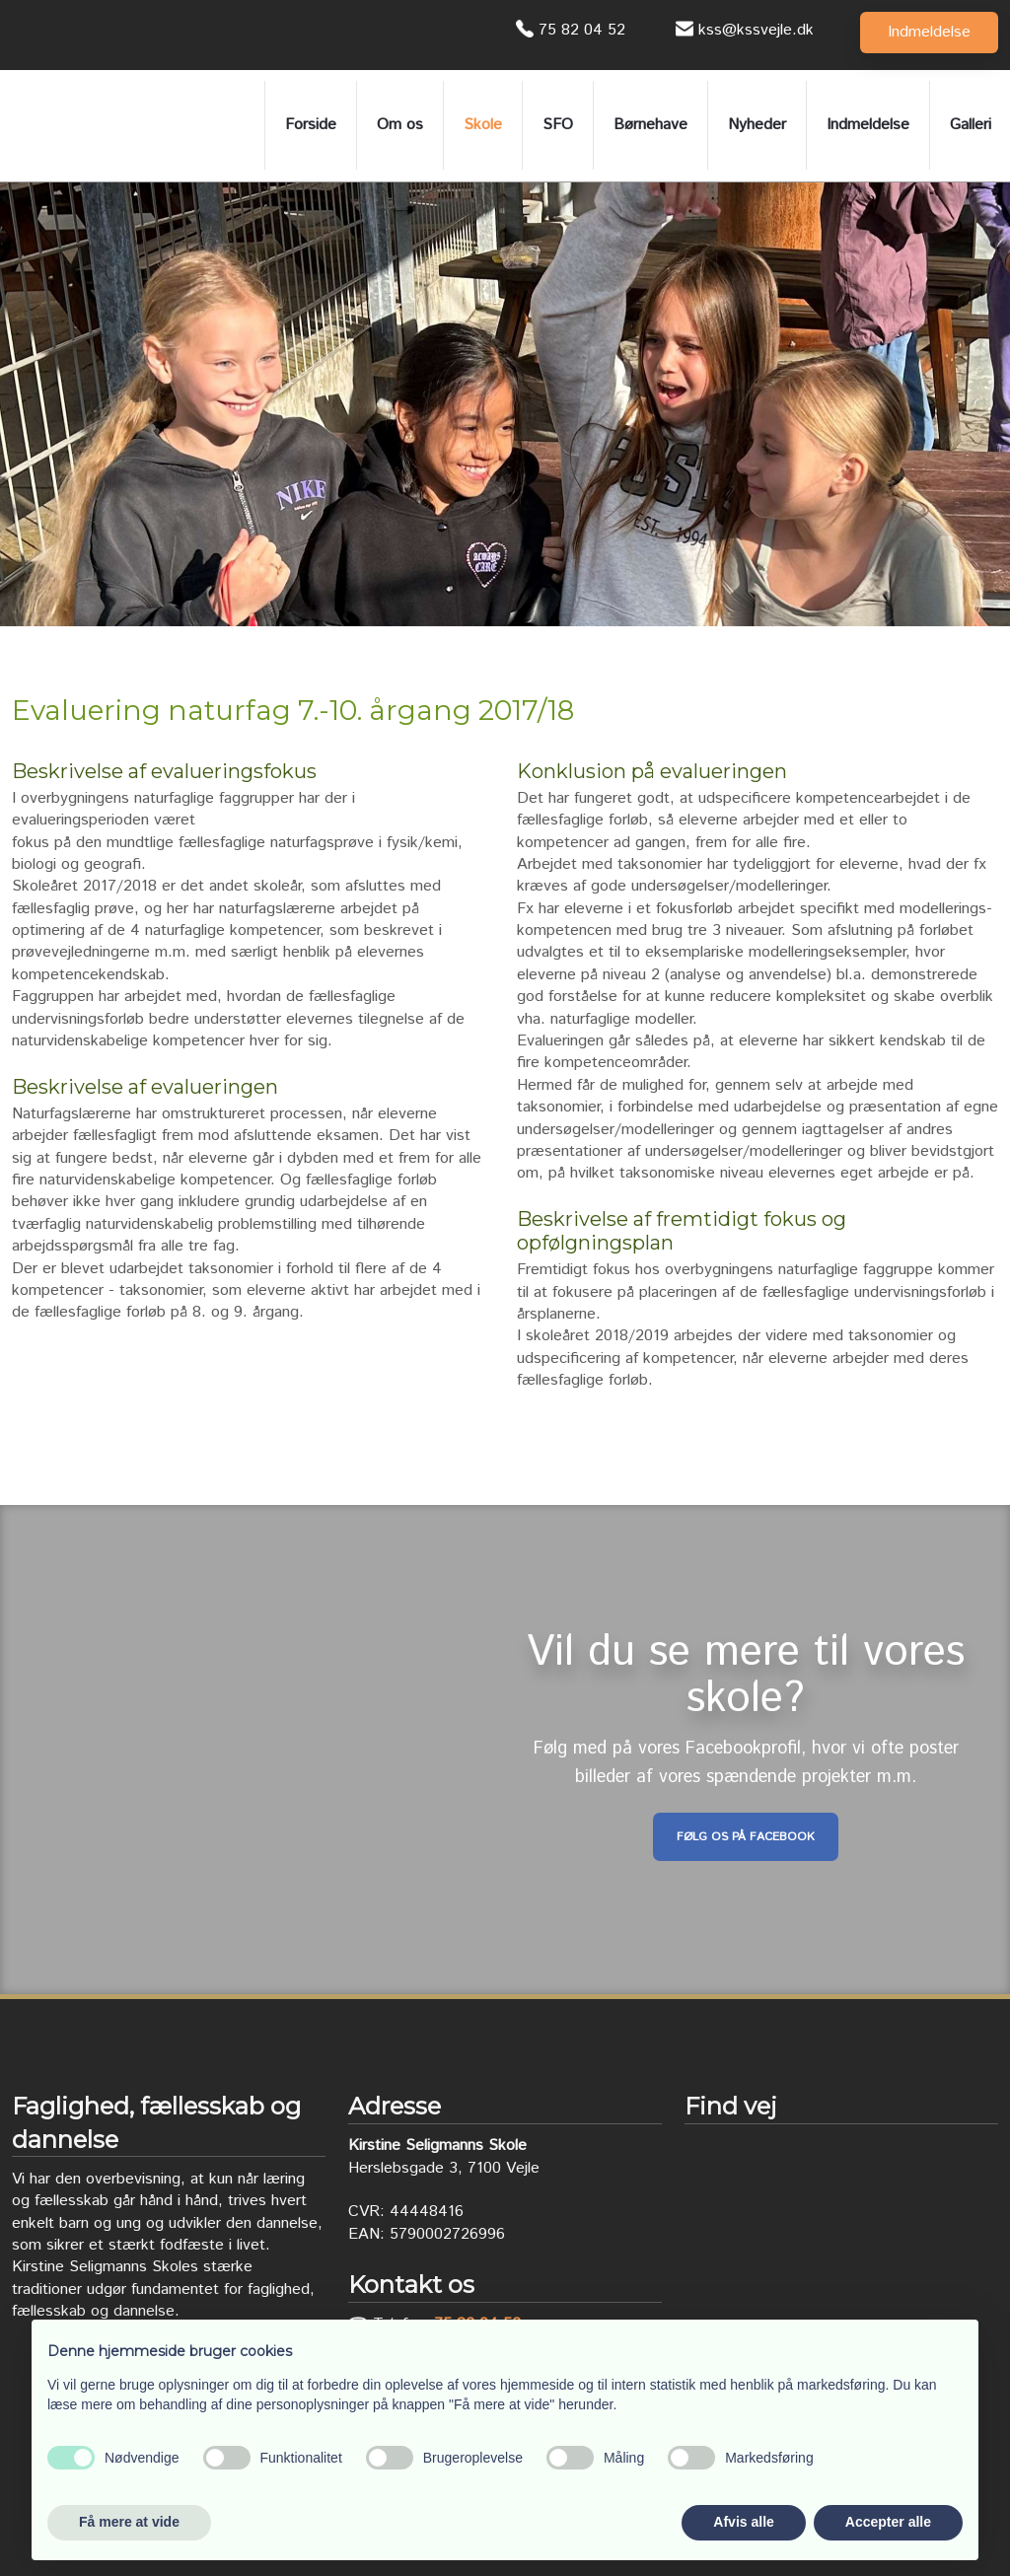 This screenshot has width=1010, height=2576. What do you see at coordinates (743, 2522) in the screenshot?
I see `Afvis alle [button]` at bounding box center [743, 2522].